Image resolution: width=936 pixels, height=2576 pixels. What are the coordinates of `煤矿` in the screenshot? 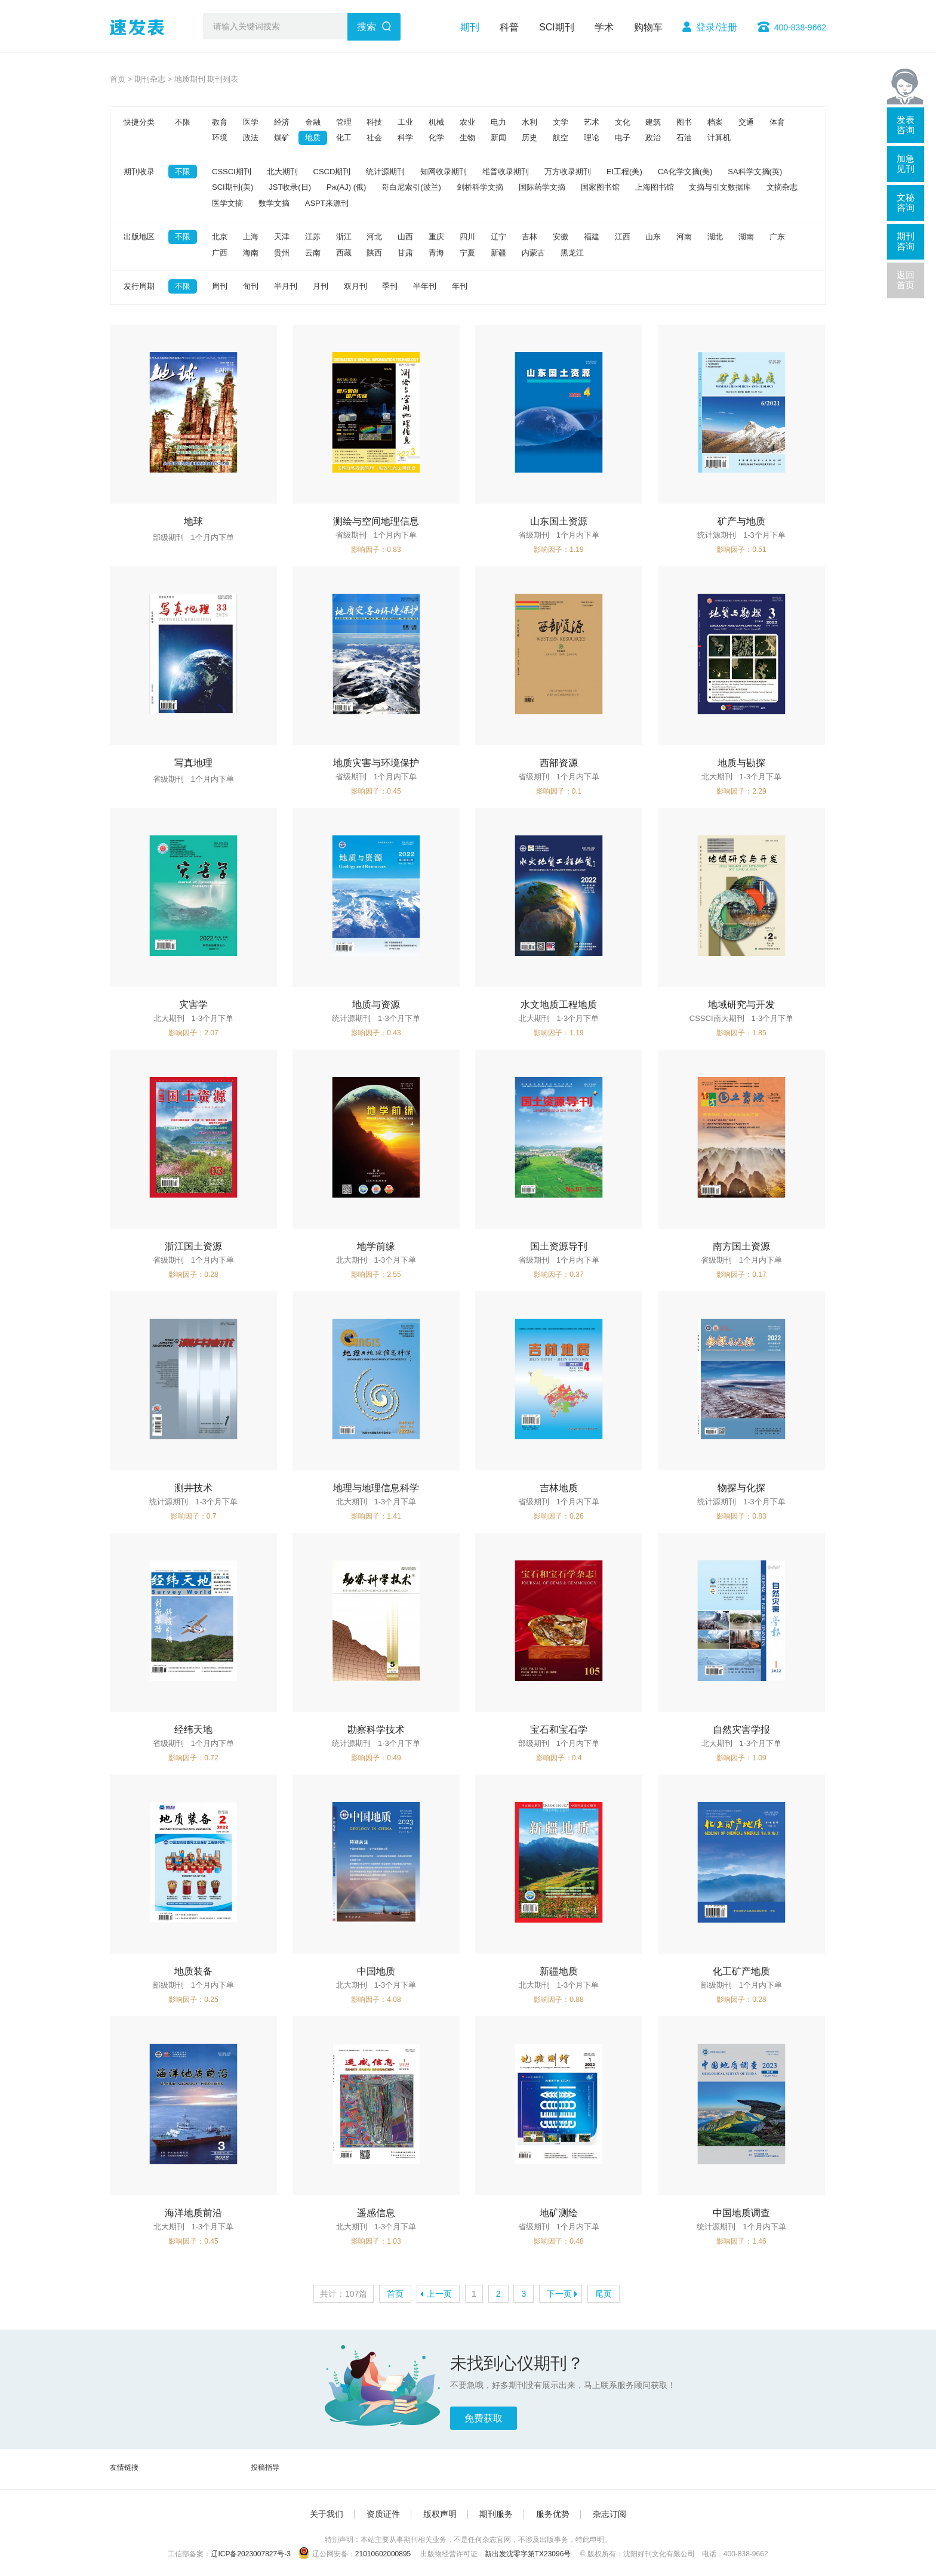 It's located at (282, 137).